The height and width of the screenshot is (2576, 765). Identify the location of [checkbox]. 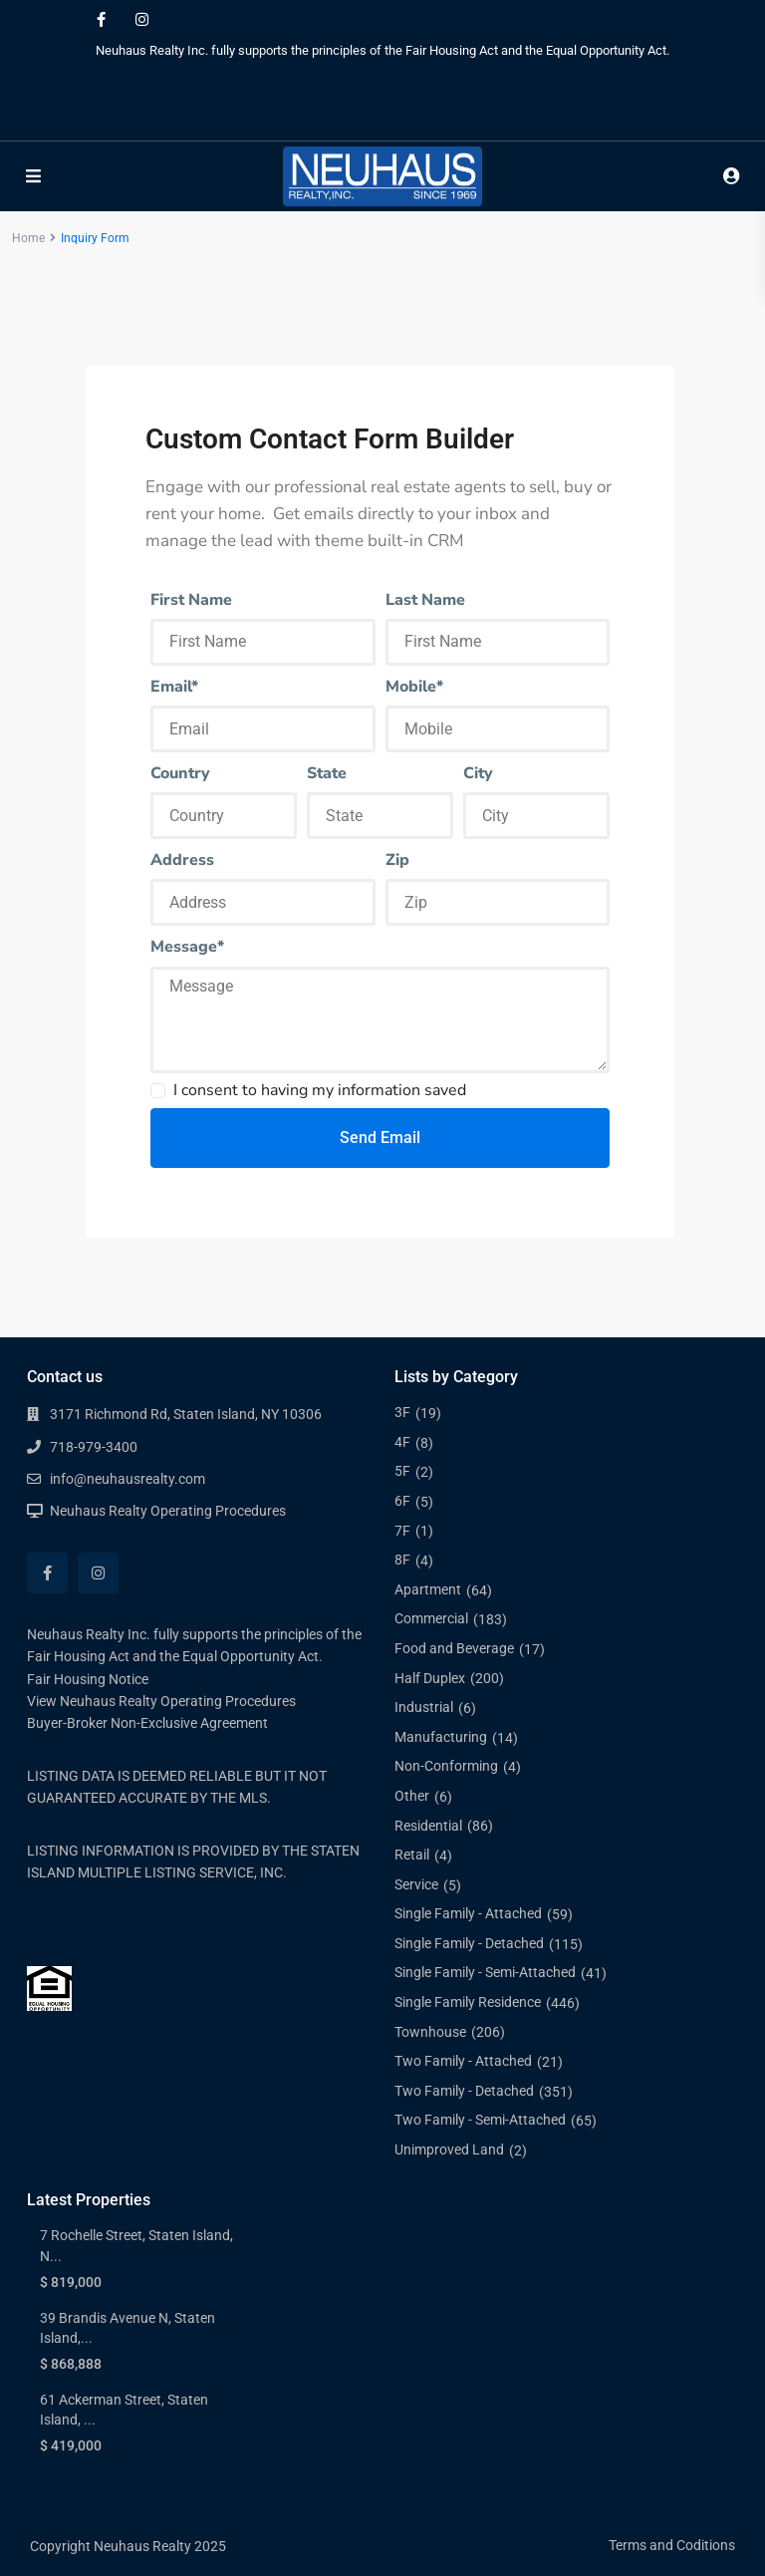
(157, 1090).